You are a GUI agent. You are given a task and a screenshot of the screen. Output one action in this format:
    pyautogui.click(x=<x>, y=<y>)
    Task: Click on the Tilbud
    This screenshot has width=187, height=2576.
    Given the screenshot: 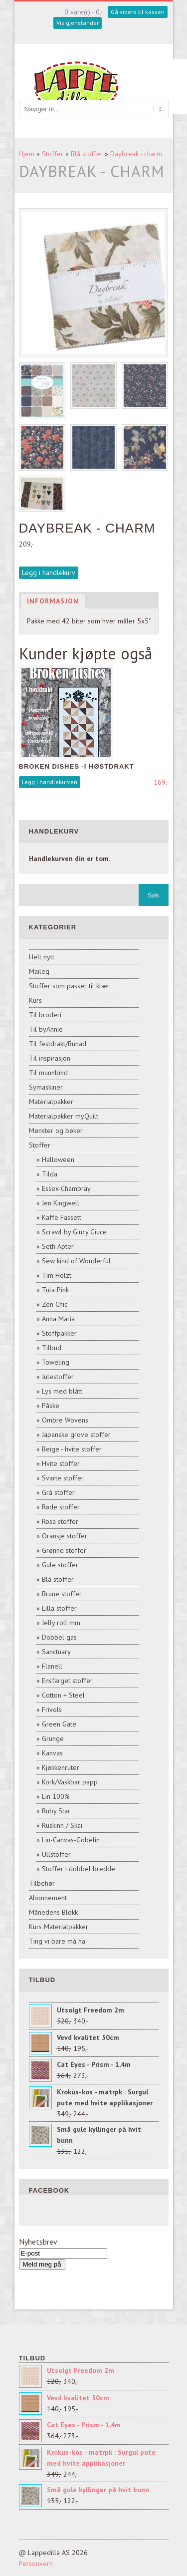 What is the action you would take?
    pyautogui.click(x=51, y=1347)
    